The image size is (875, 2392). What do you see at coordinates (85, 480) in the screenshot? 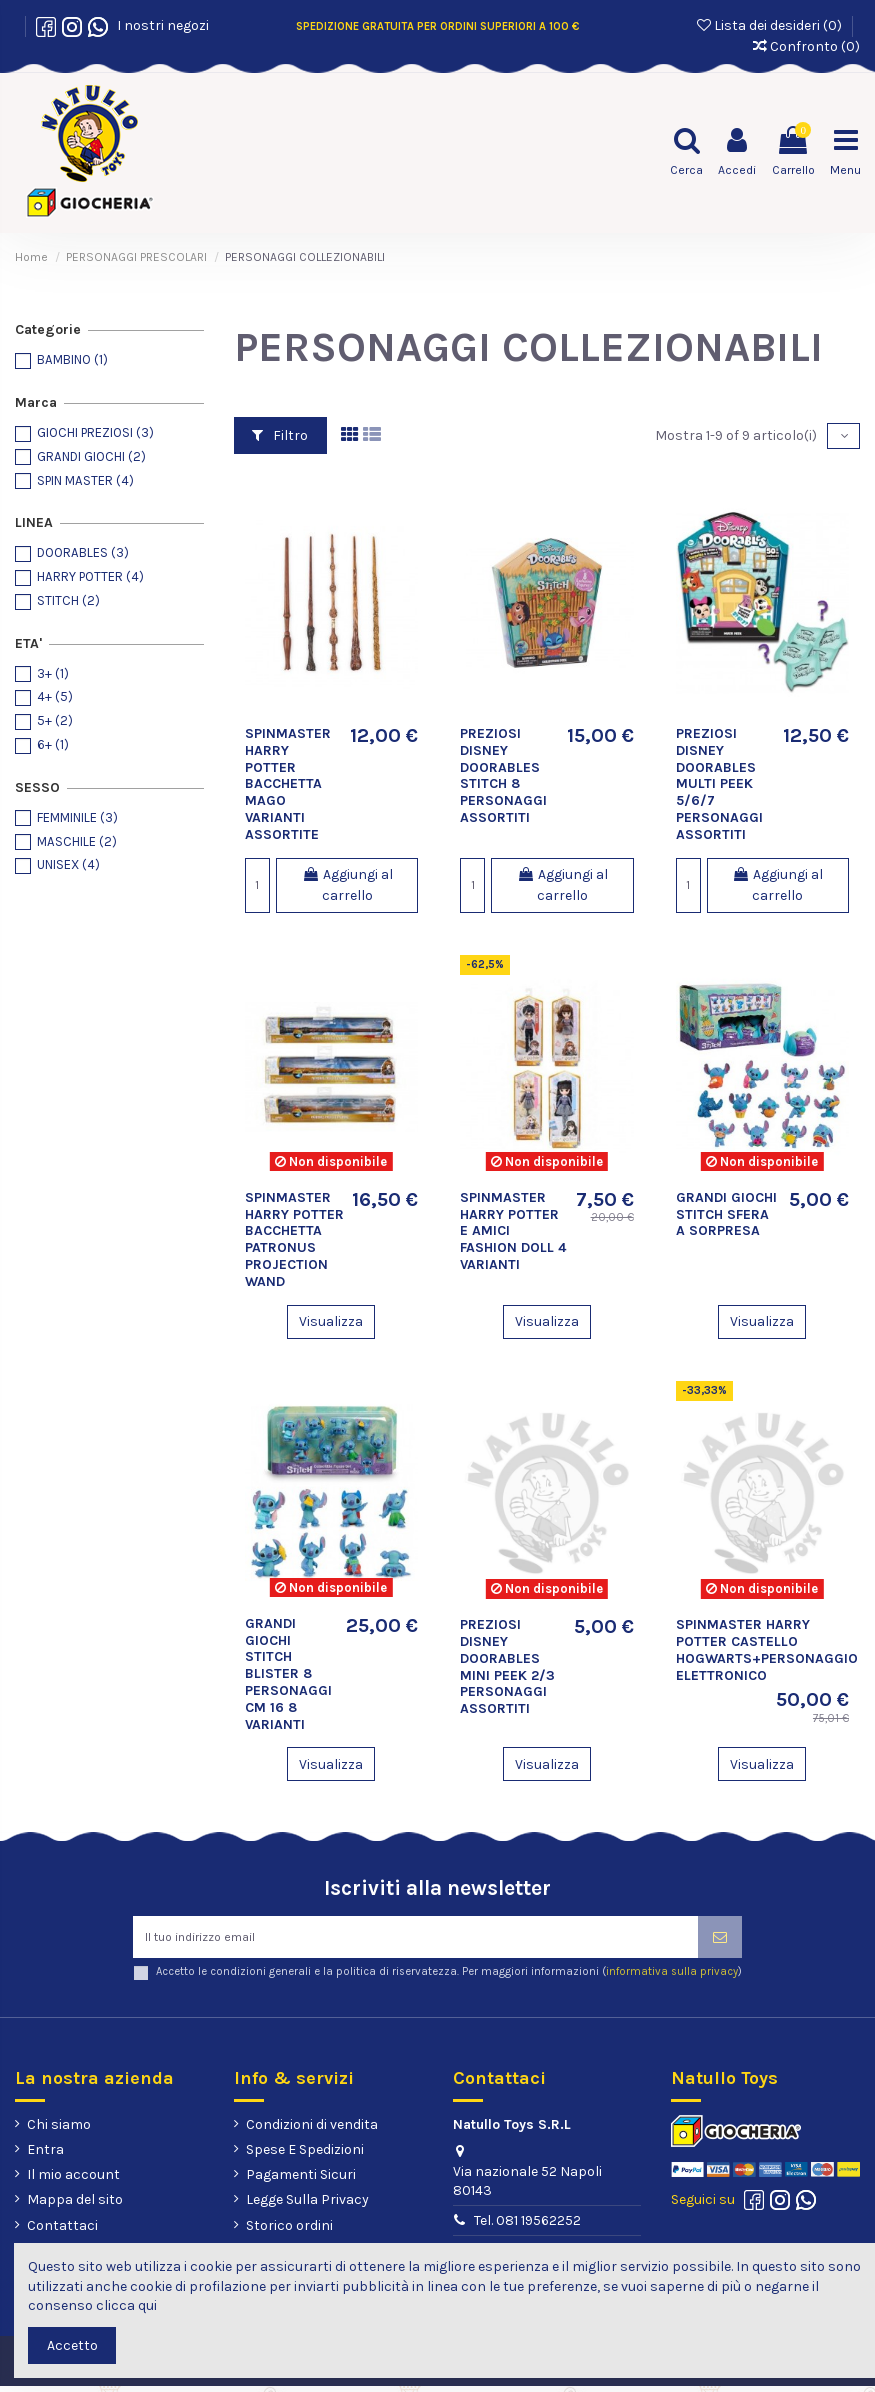
I see `SPIN MASTER` at bounding box center [85, 480].